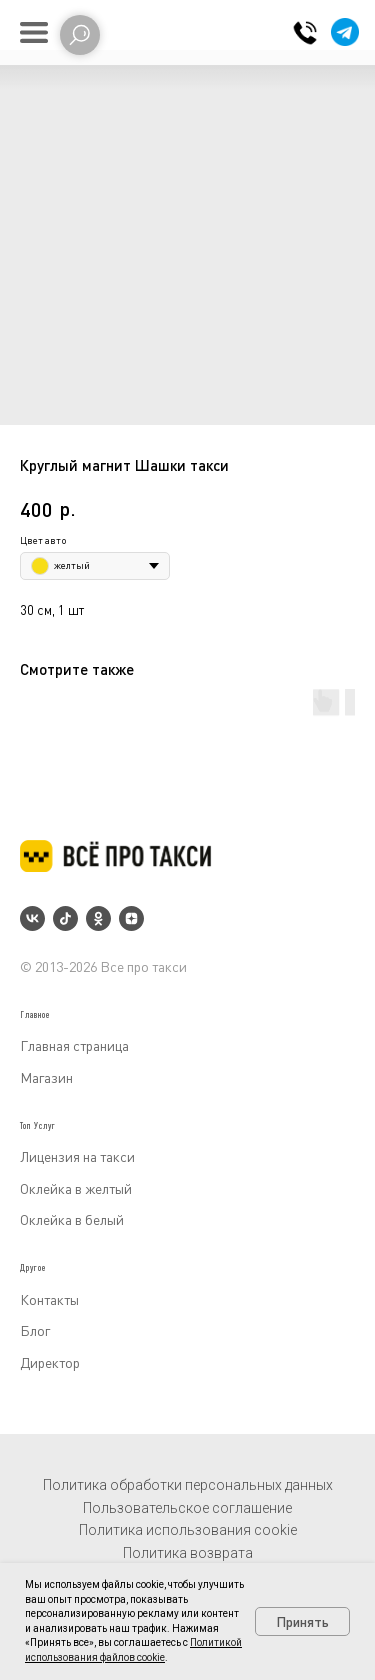  What do you see at coordinates (131, 918) in the screenshot?
I see `[zen]` at bounding box center [131, 918].